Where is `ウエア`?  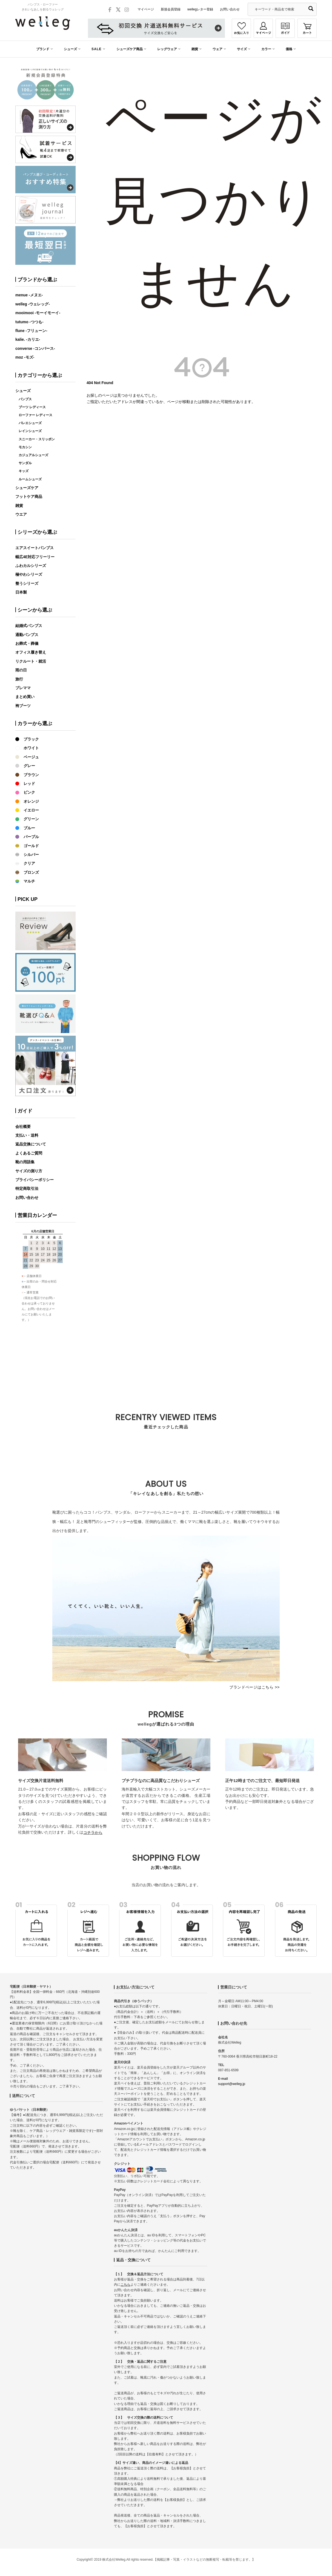 ウエア is located at coordinates (21, 514).